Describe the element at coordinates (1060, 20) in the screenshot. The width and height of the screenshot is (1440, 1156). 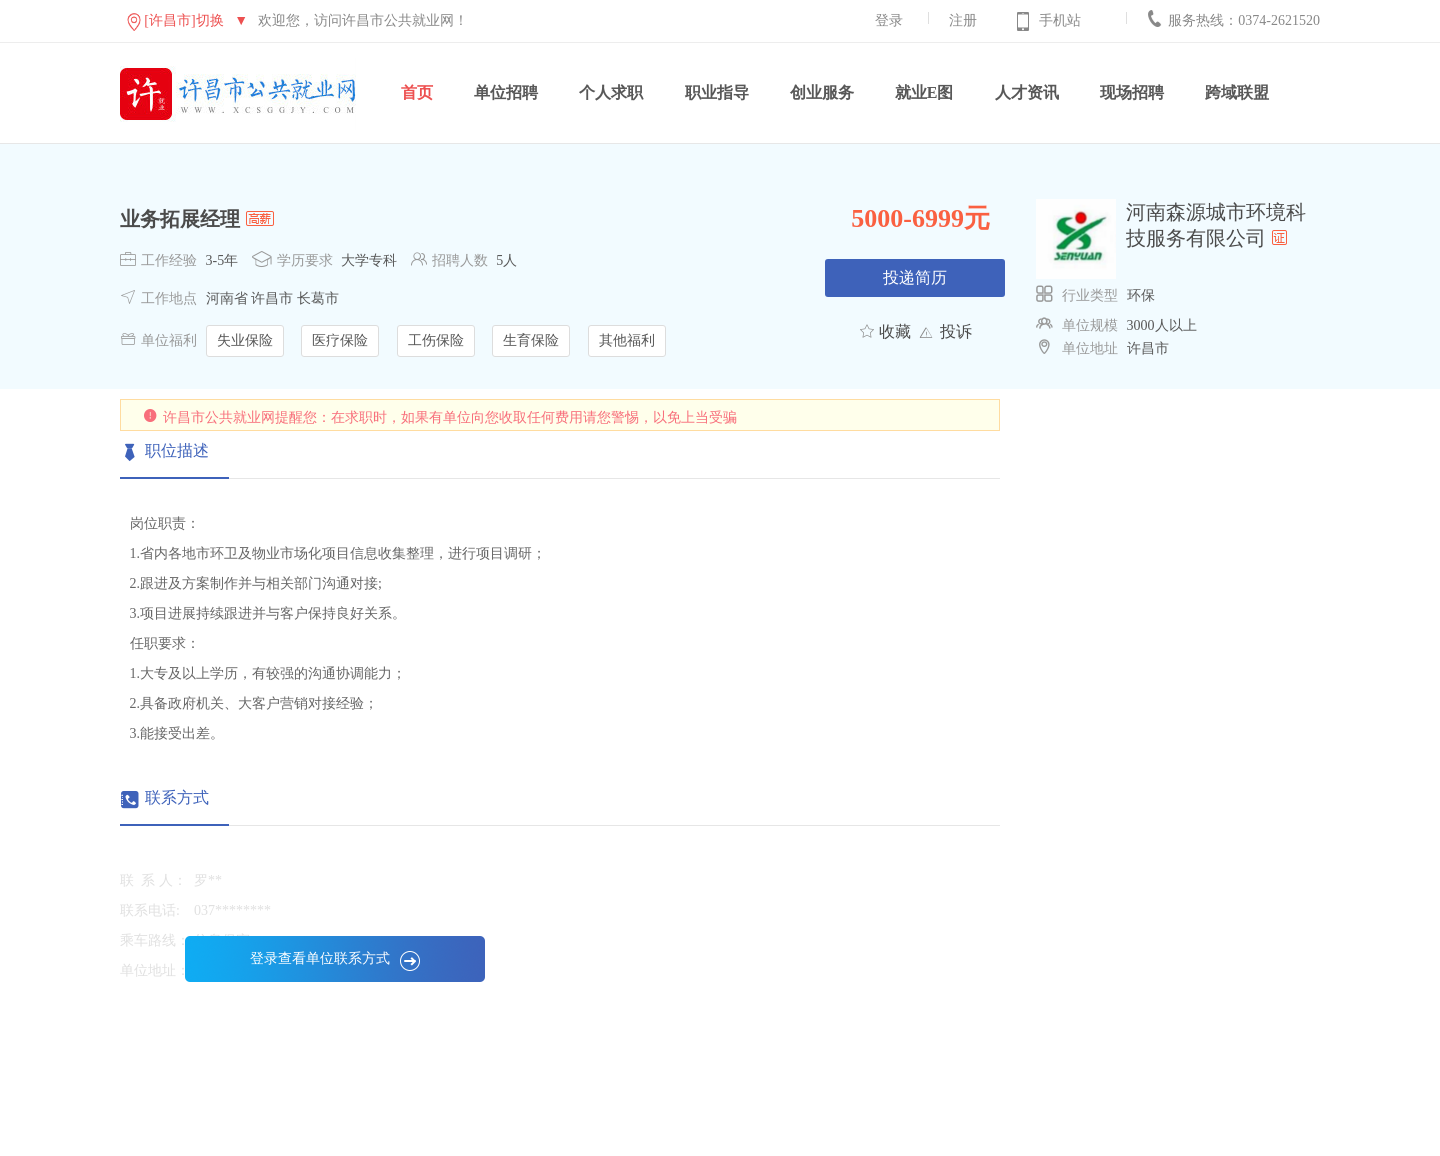
I see `手机站` at that location.